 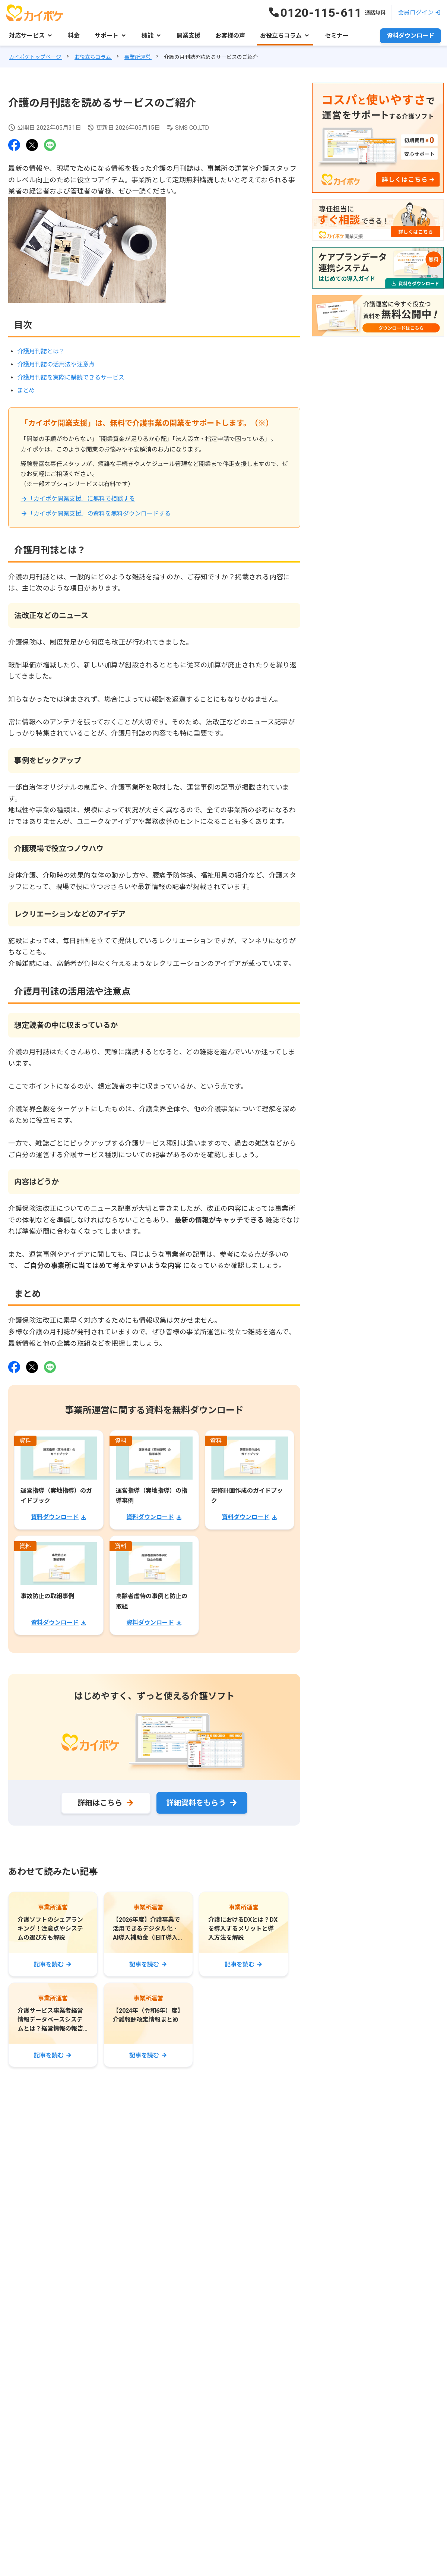 What do you see at coordinates (56, 364) in the screenshot?
I see `介護月刊誌の活用法や注意点` at bounding box center [56, 364].